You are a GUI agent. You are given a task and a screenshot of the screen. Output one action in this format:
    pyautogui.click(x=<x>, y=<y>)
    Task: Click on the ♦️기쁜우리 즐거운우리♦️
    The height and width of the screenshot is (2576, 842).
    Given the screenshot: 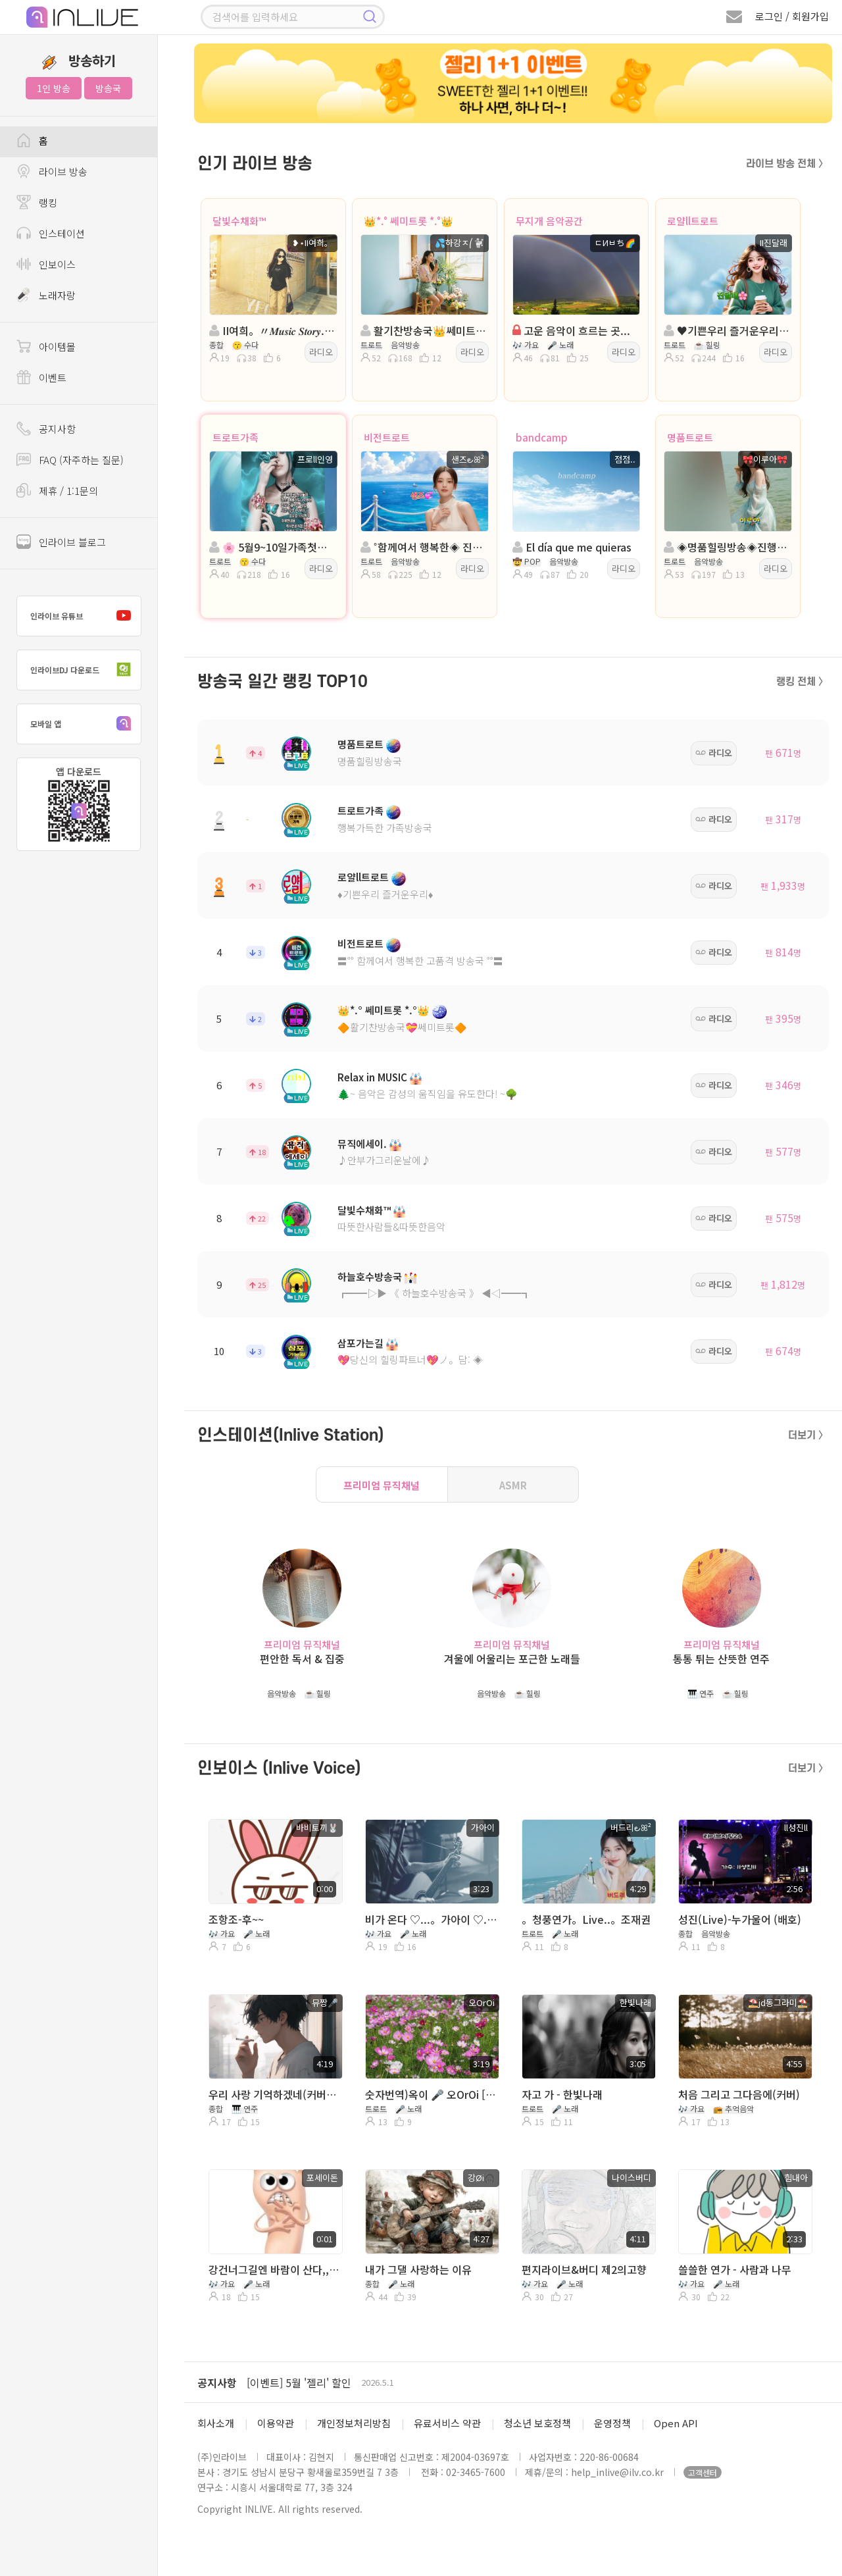 What is the action you would take?
    pyautogui.click(x=385, y=894)
    